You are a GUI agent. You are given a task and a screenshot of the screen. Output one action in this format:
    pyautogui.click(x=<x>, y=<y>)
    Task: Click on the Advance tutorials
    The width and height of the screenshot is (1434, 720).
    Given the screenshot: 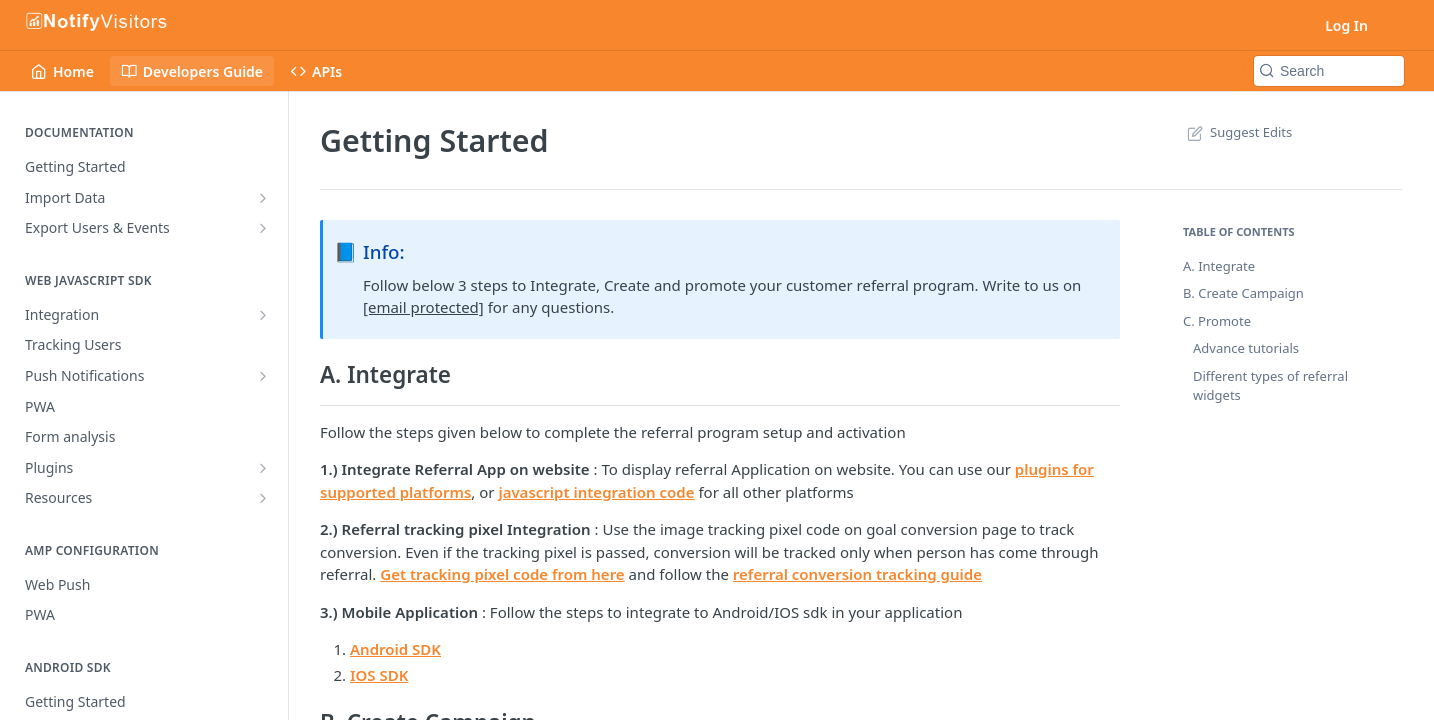 What is the action you would take?
    pyautogui.click(x=1246, y=348)
    